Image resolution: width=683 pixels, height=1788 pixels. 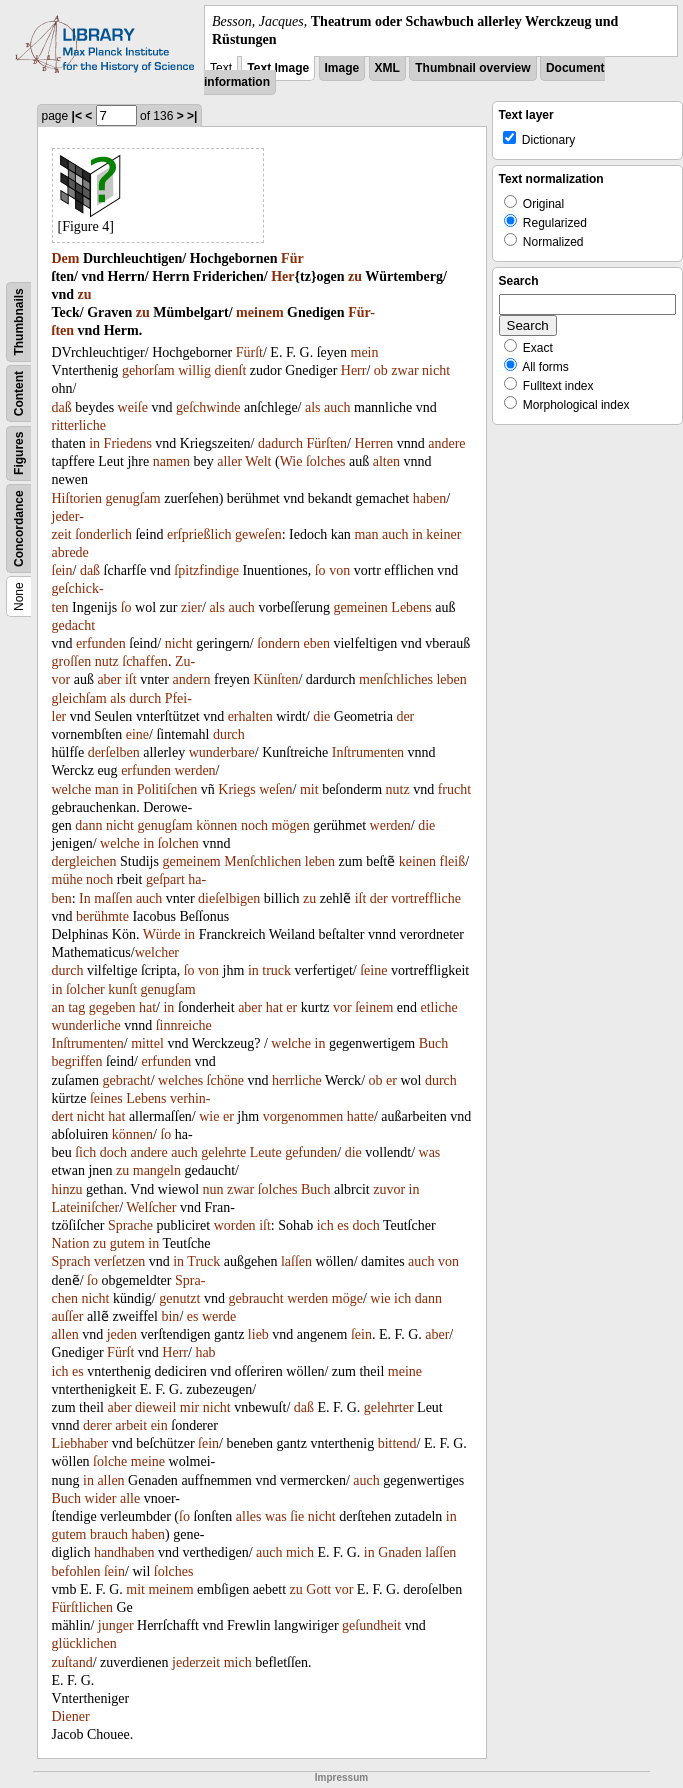 What do you see at coordinates (434, 1043) in the screenshot?
I see `Buch` at bounding box center [434, 1043].